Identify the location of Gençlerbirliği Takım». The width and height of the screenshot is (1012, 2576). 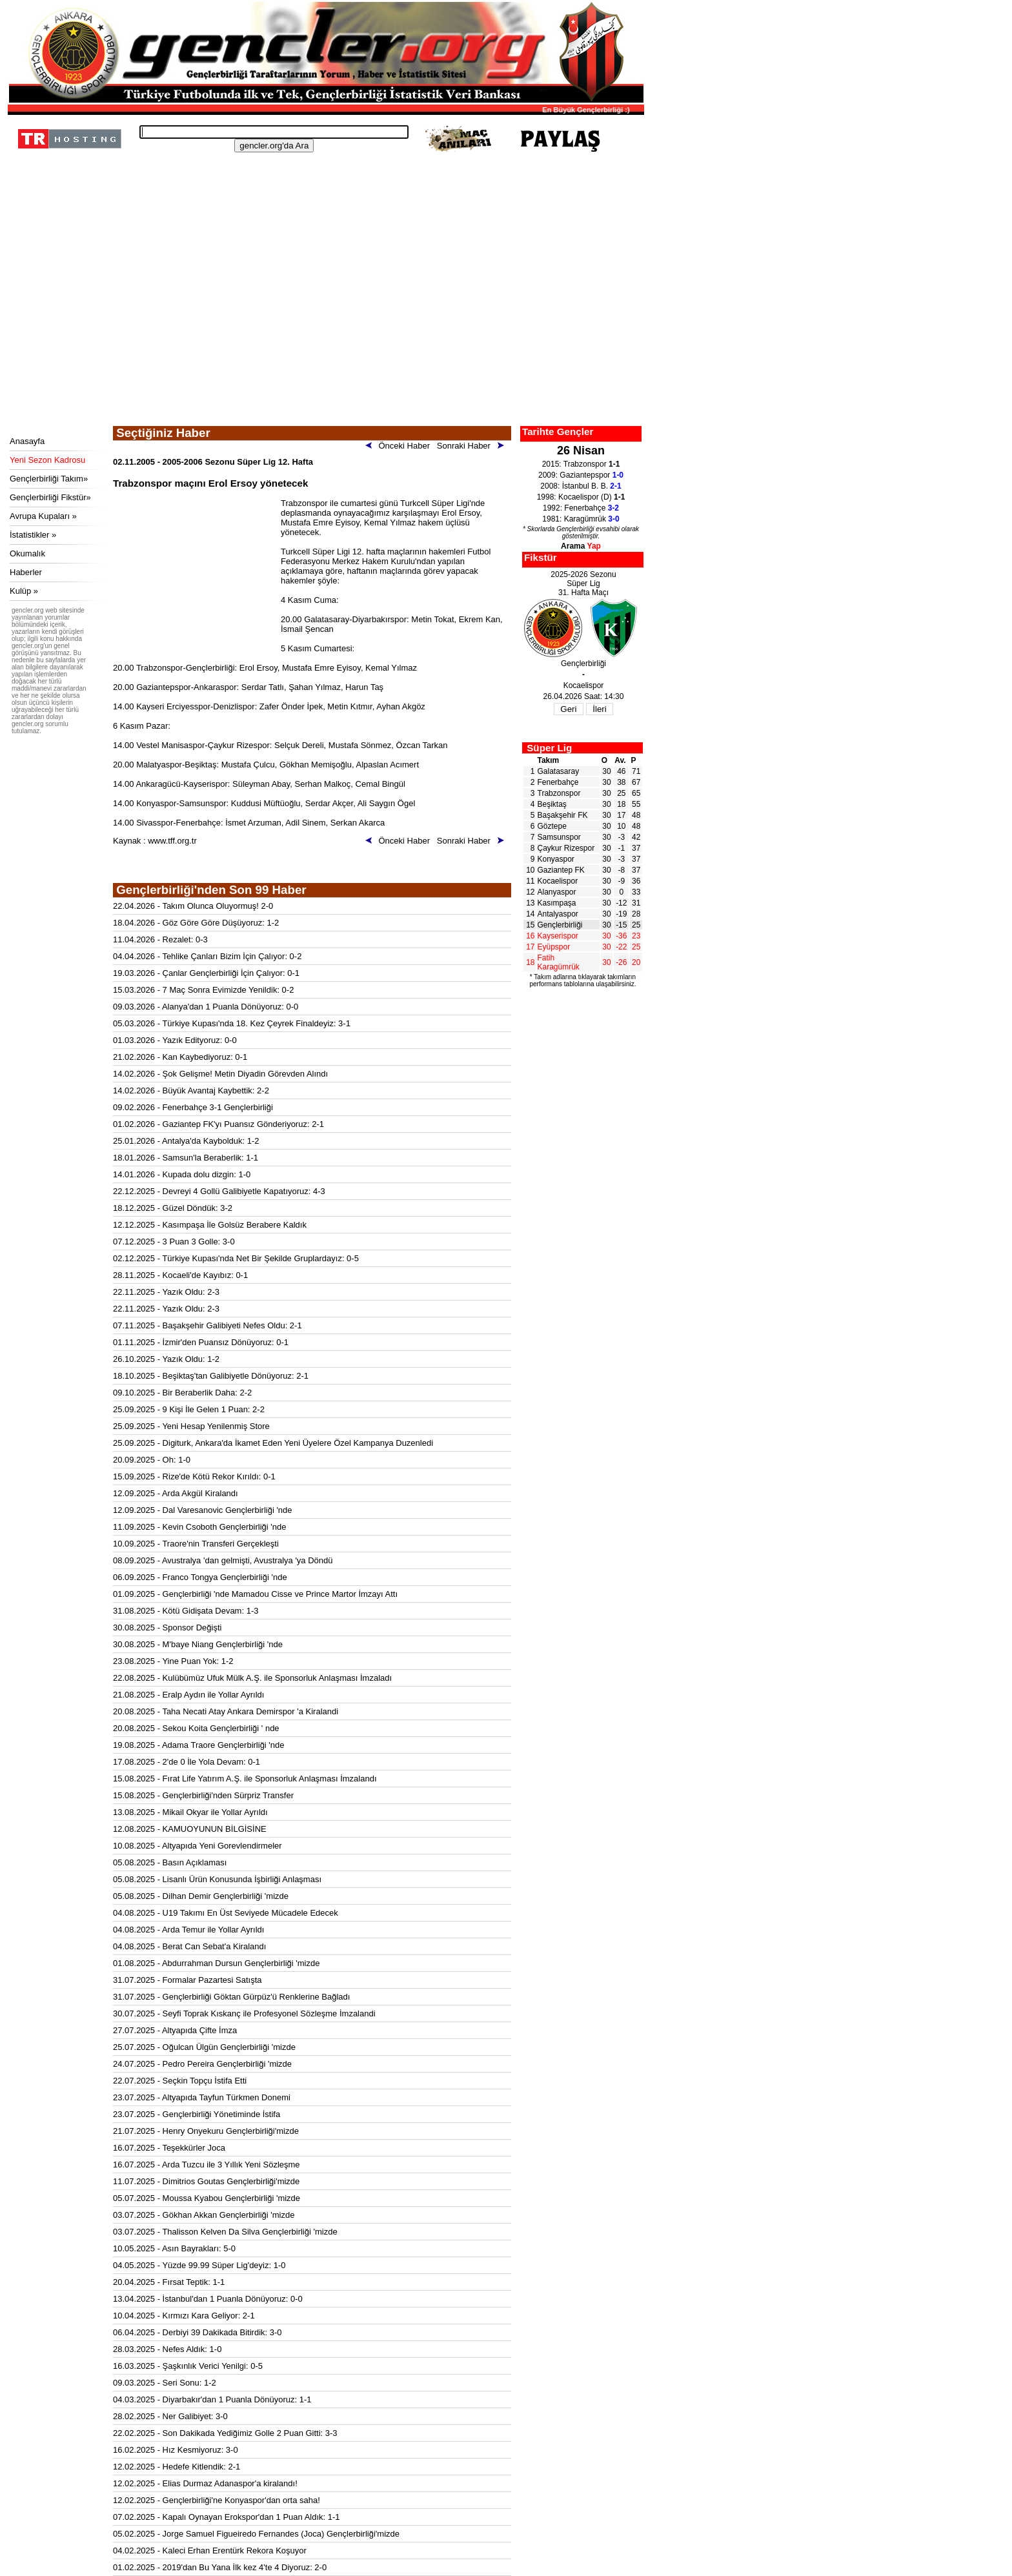
(49, 478).